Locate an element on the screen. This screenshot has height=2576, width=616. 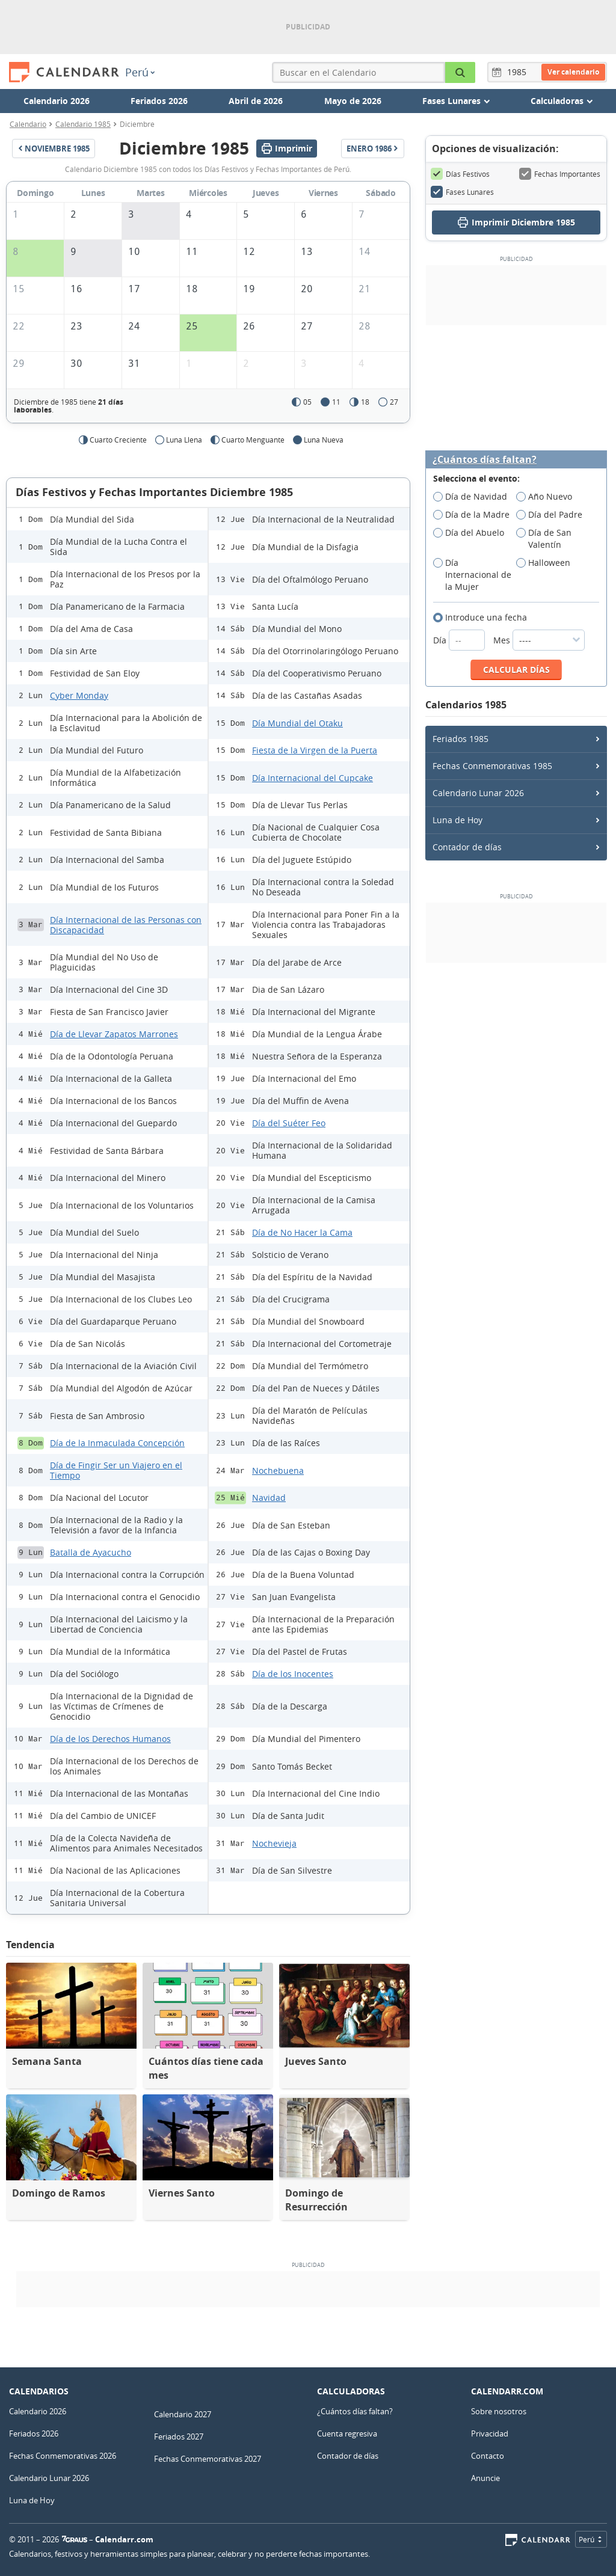
Día de San Valentín is located at coordinates (543, 539).